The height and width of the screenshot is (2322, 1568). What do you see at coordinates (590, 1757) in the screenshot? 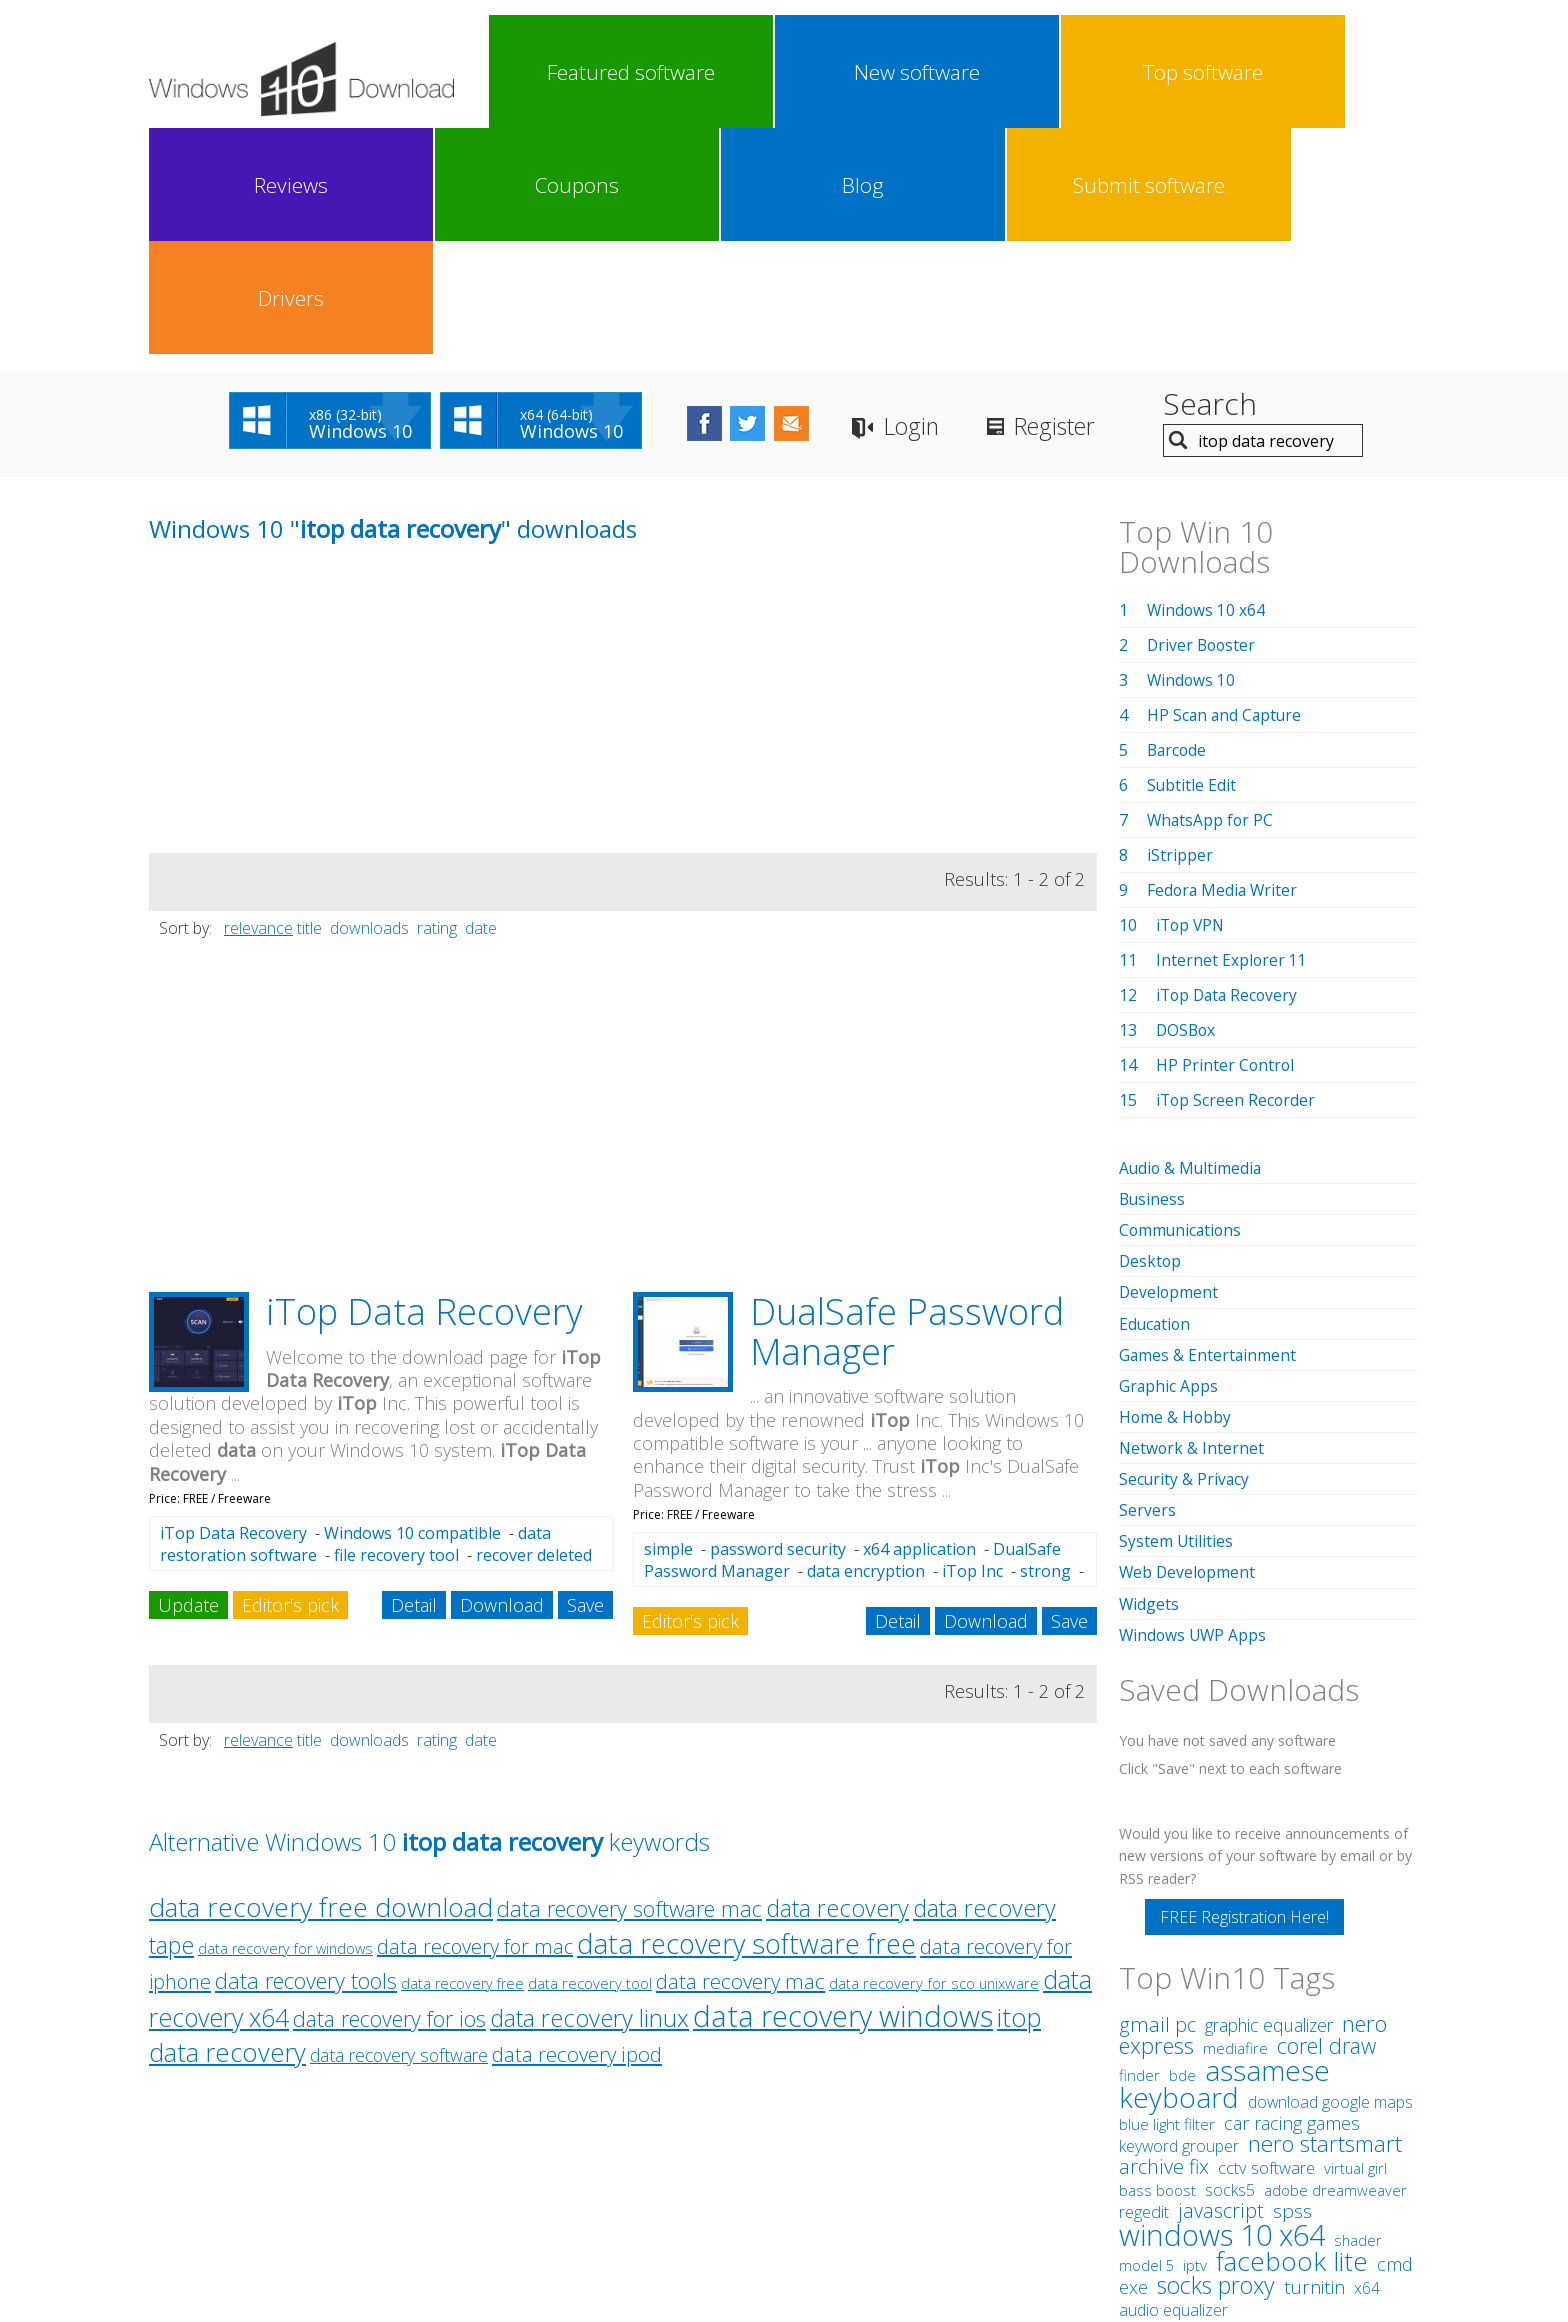
I see `data recovery tool` at bounding box center [590, 1757].